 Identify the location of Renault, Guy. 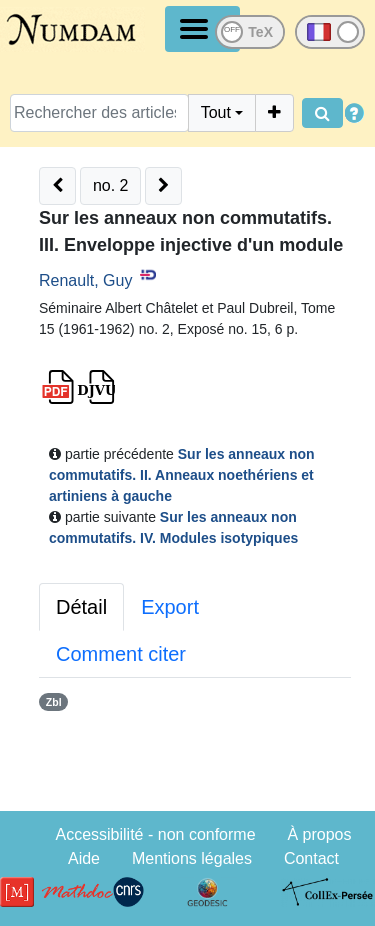
(85, 280).